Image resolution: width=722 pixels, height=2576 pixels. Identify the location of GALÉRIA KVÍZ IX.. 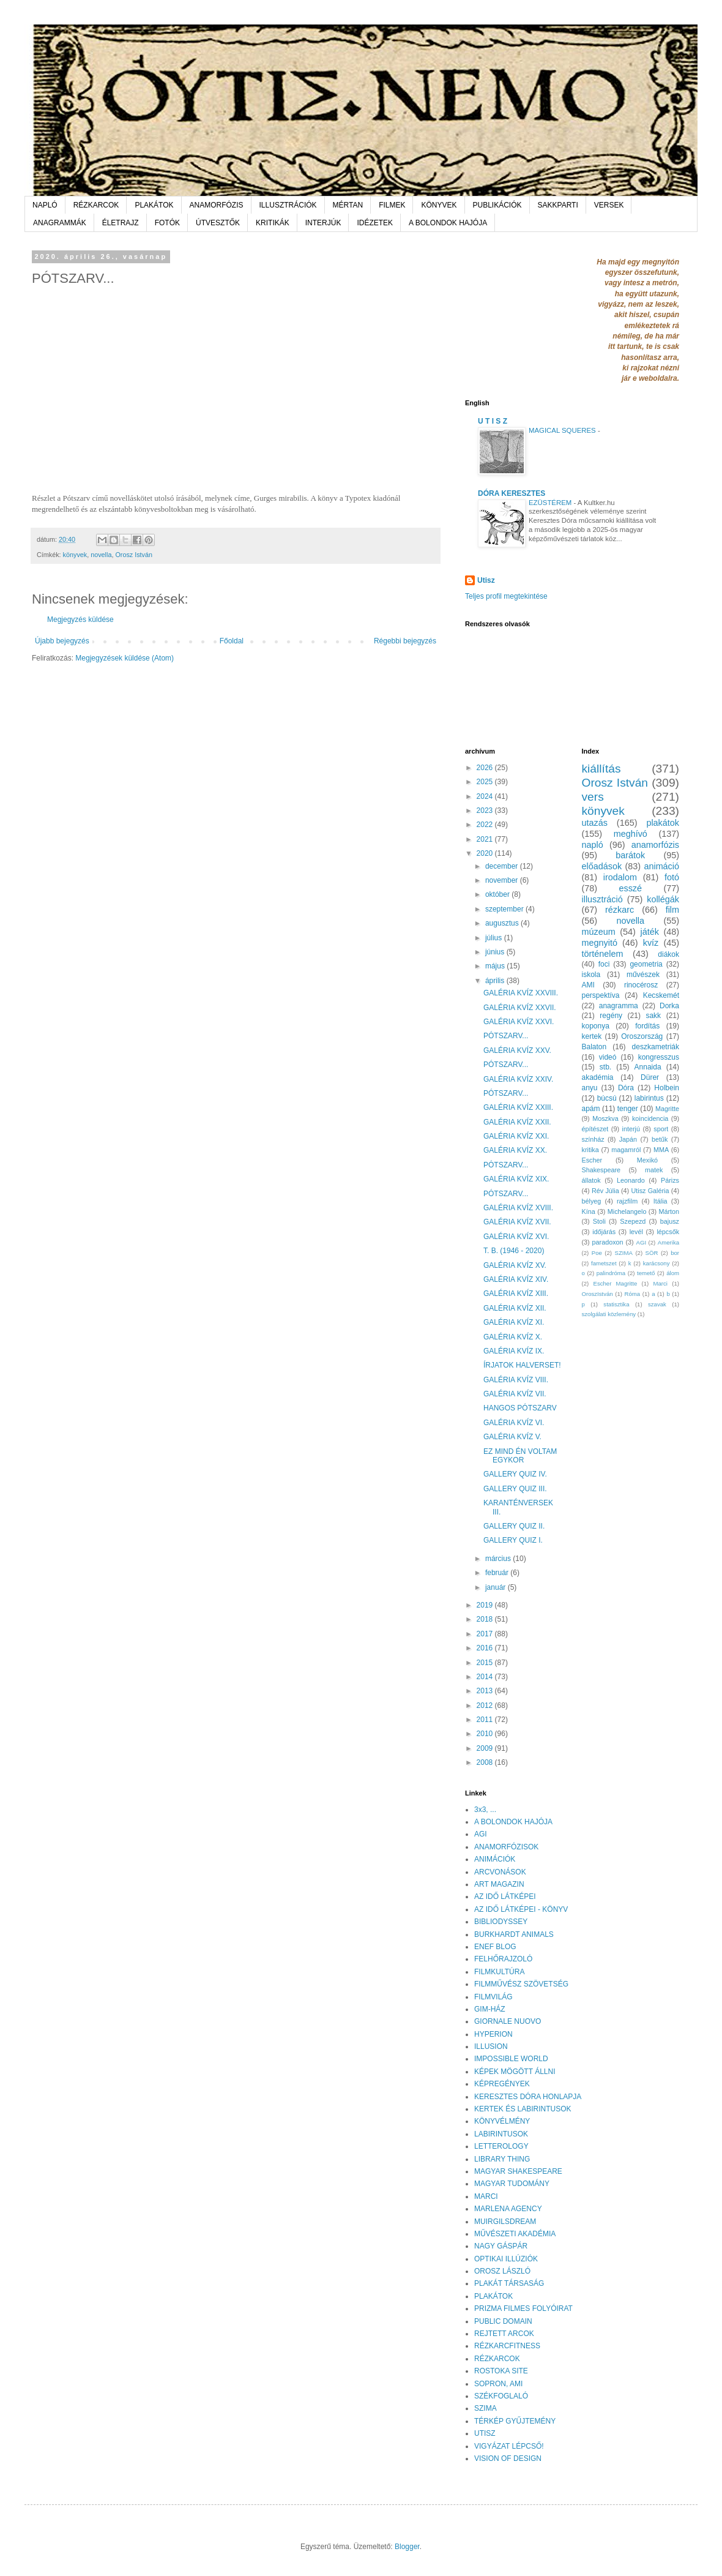
(513, 1351).